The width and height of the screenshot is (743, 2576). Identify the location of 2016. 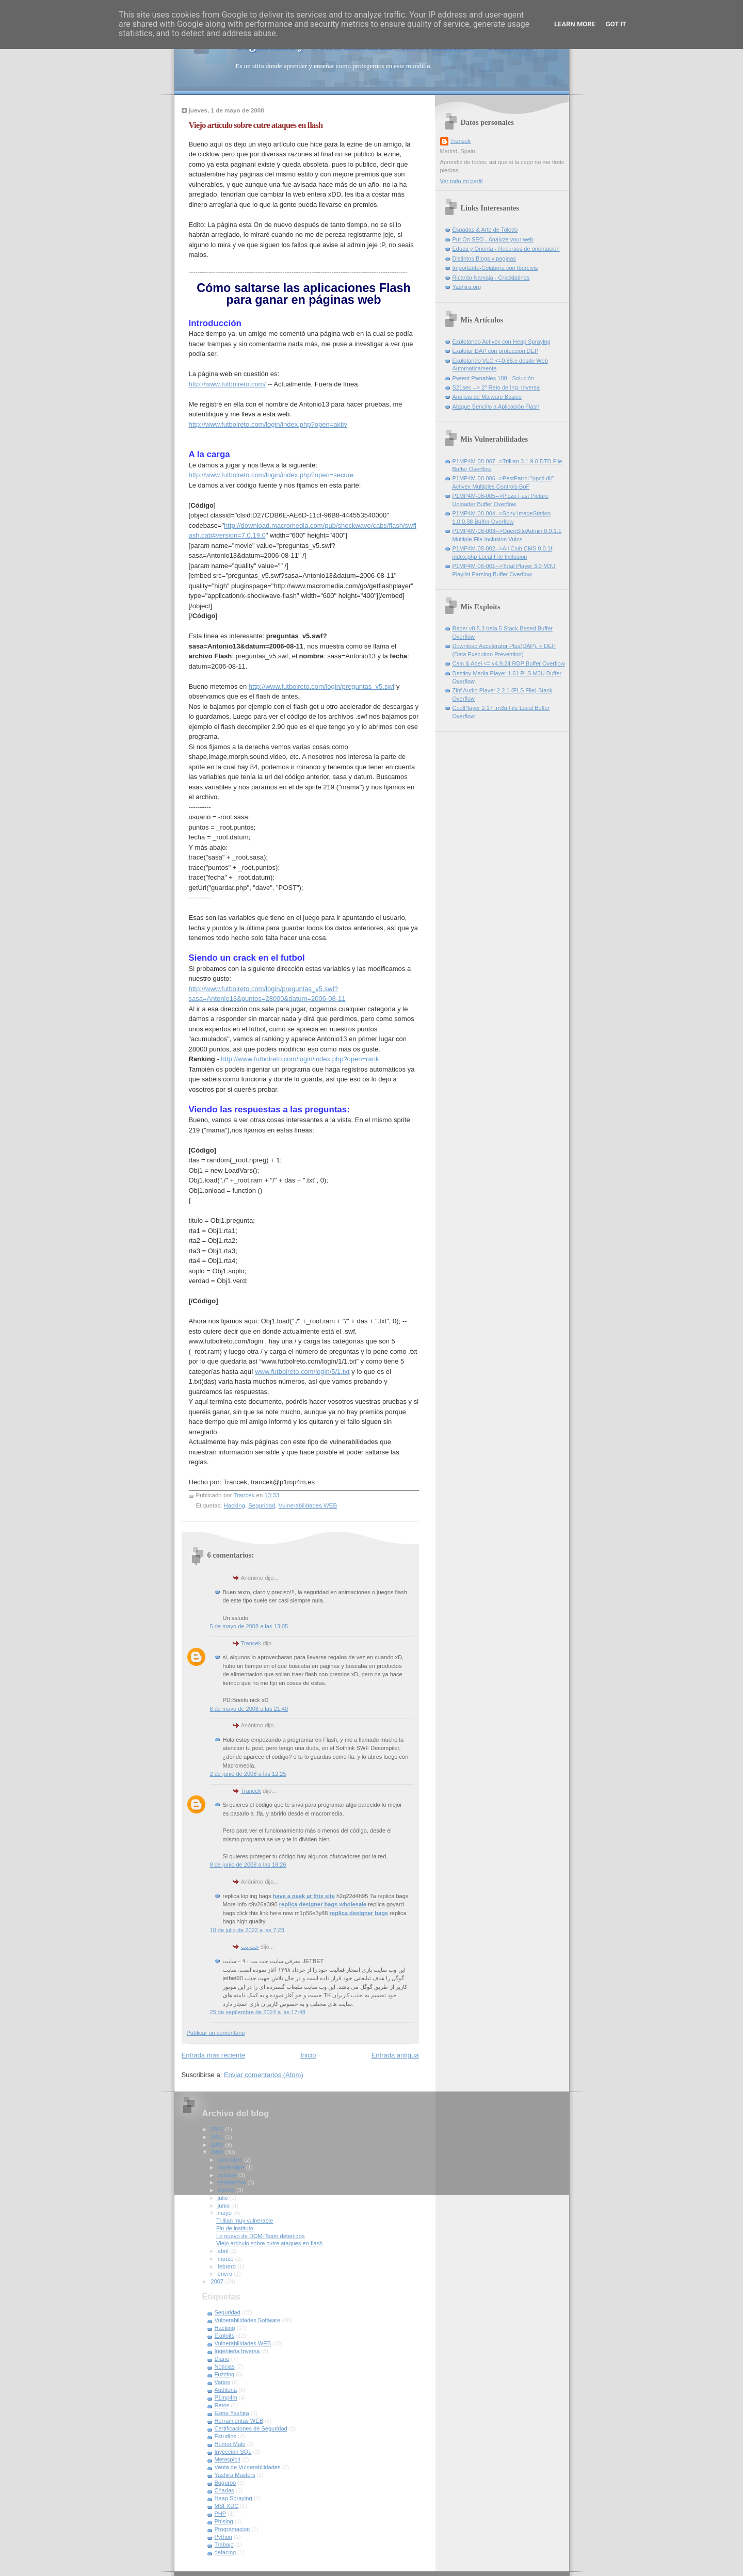
(218, 2129).